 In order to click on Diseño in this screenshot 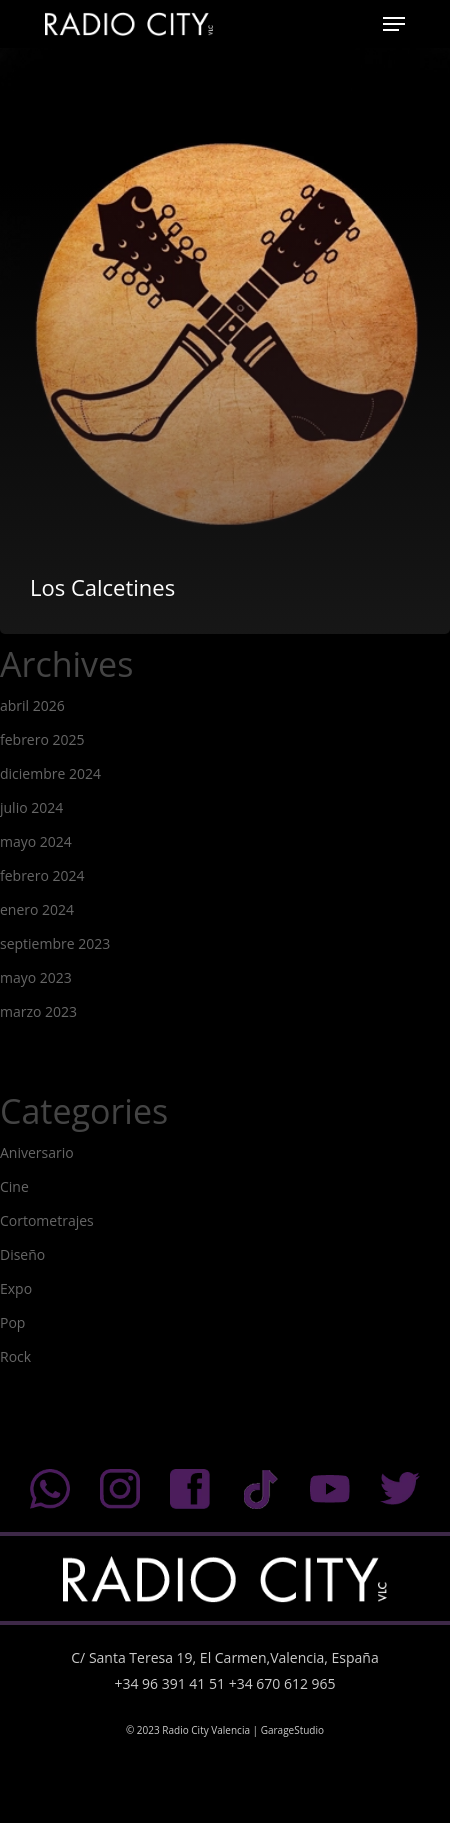, I will do `click(22, 1254)`.